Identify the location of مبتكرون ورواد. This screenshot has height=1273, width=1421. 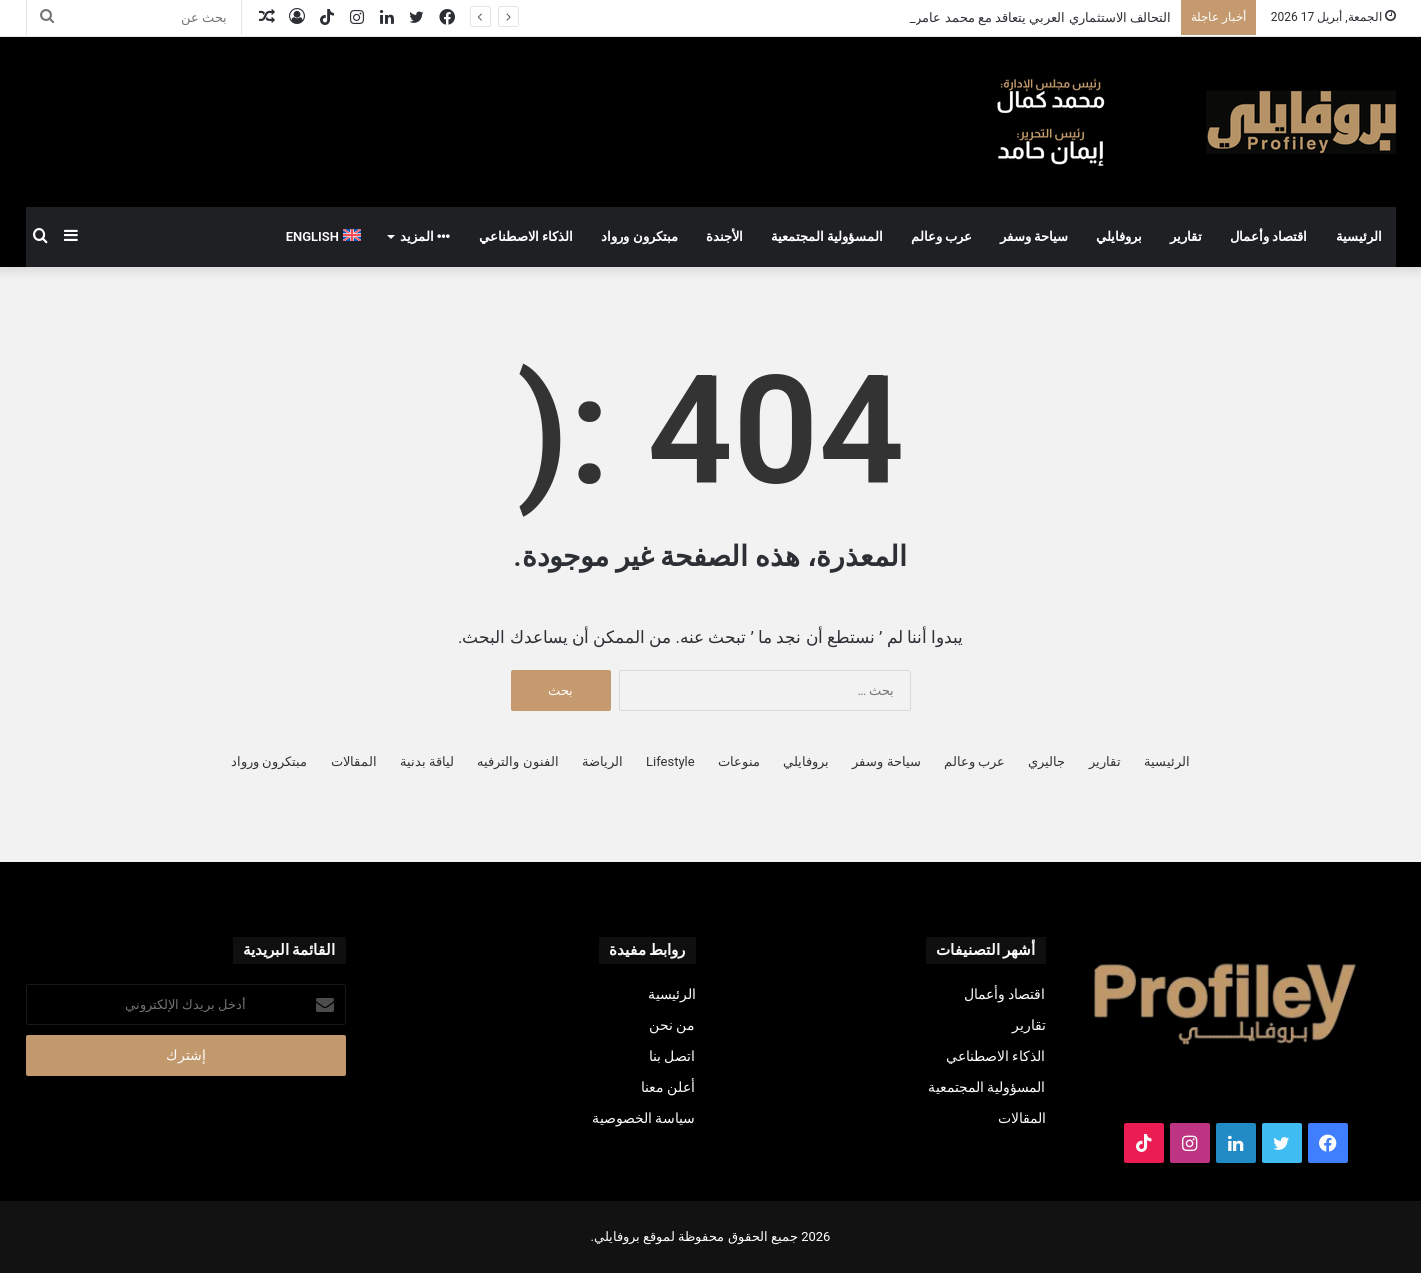
(639, 236).